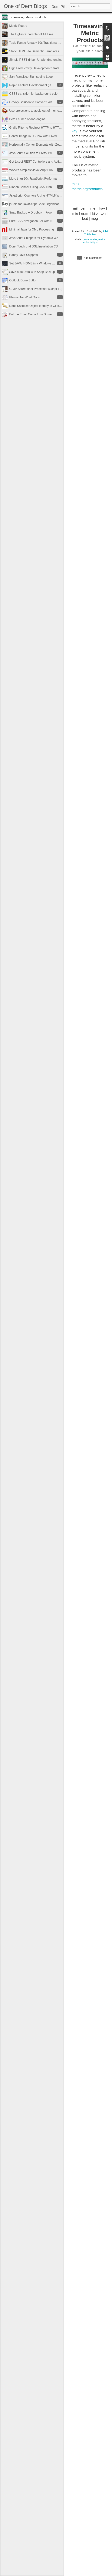 This screenshot has width=112, height=2576. Describe the element at coordinates (41, 195) in the screenshot. I see `JavaScript Counters Using HTML5 Web Storage` at that location.